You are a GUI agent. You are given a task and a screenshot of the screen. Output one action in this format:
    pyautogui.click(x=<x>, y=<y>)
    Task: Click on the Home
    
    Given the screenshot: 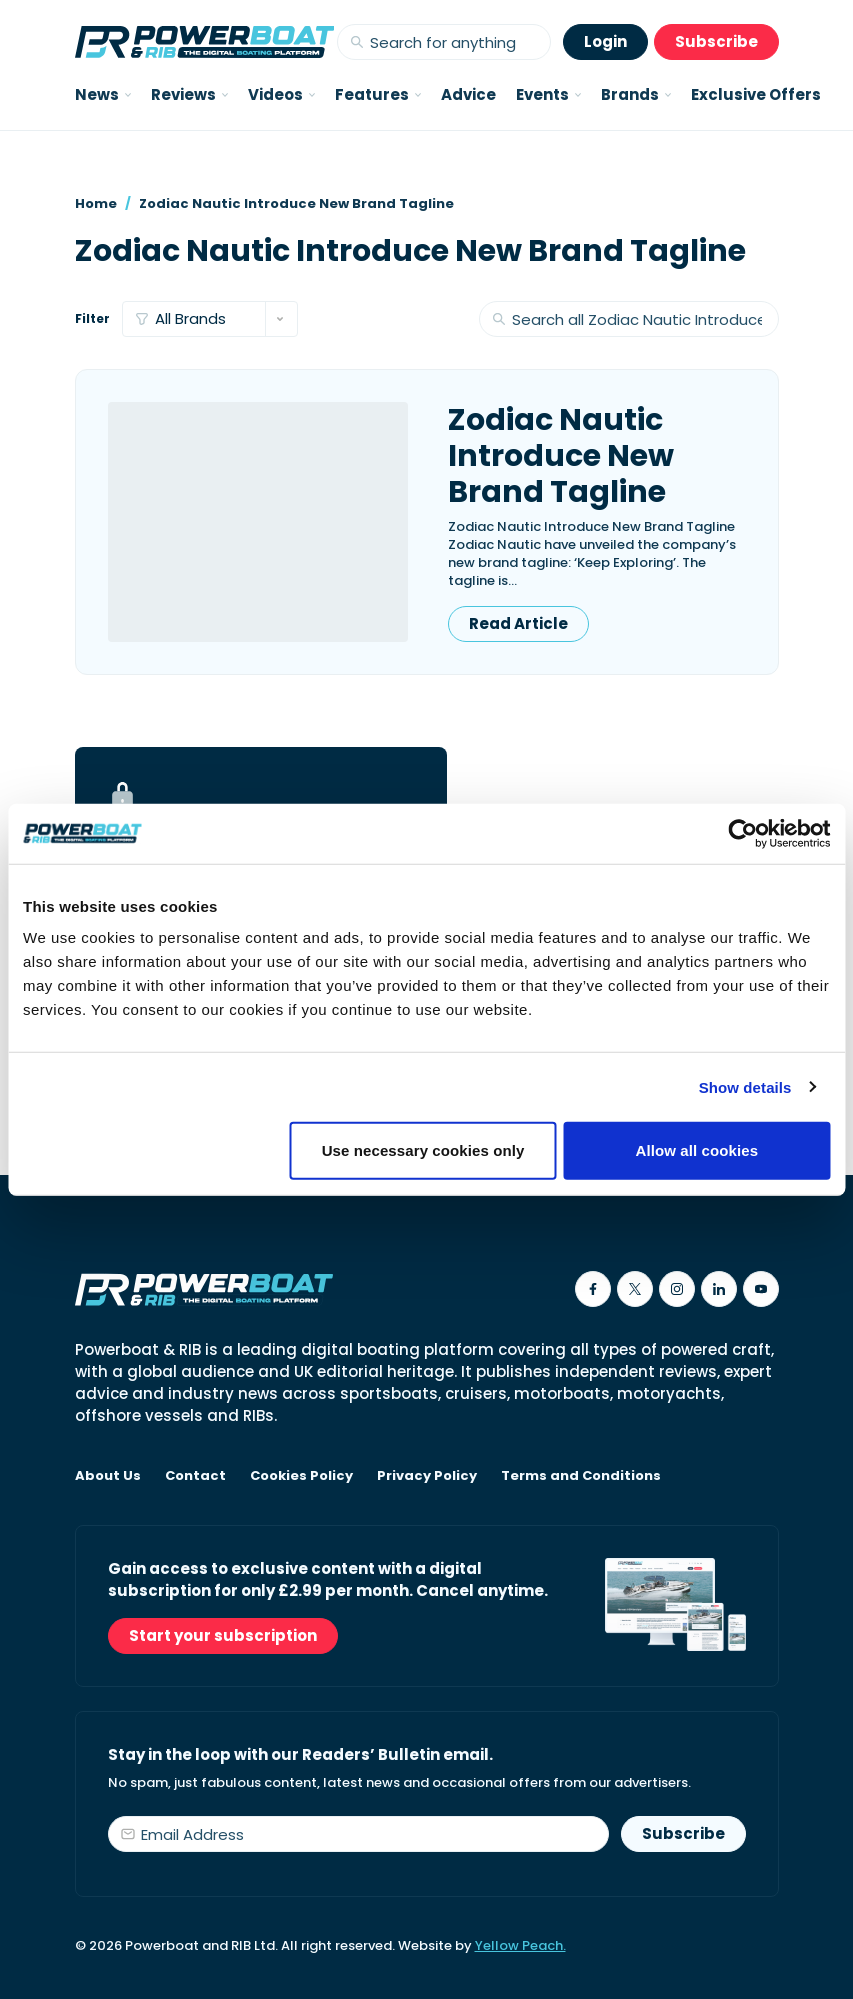 What is the action you would take?
    pyautogui.click(x=96, y=203)
    